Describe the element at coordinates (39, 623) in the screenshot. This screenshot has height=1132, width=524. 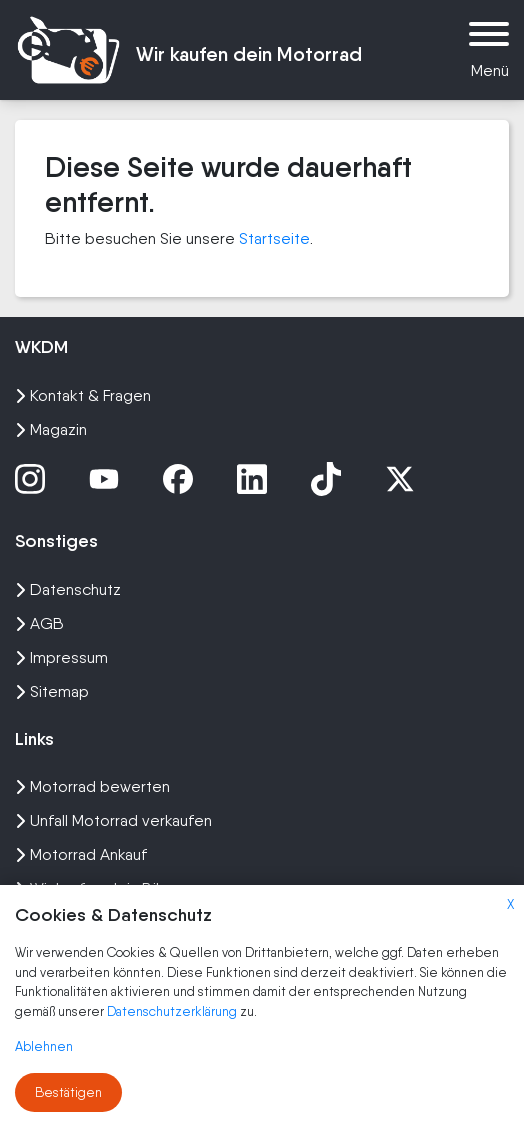
I see `AGB` at that location.